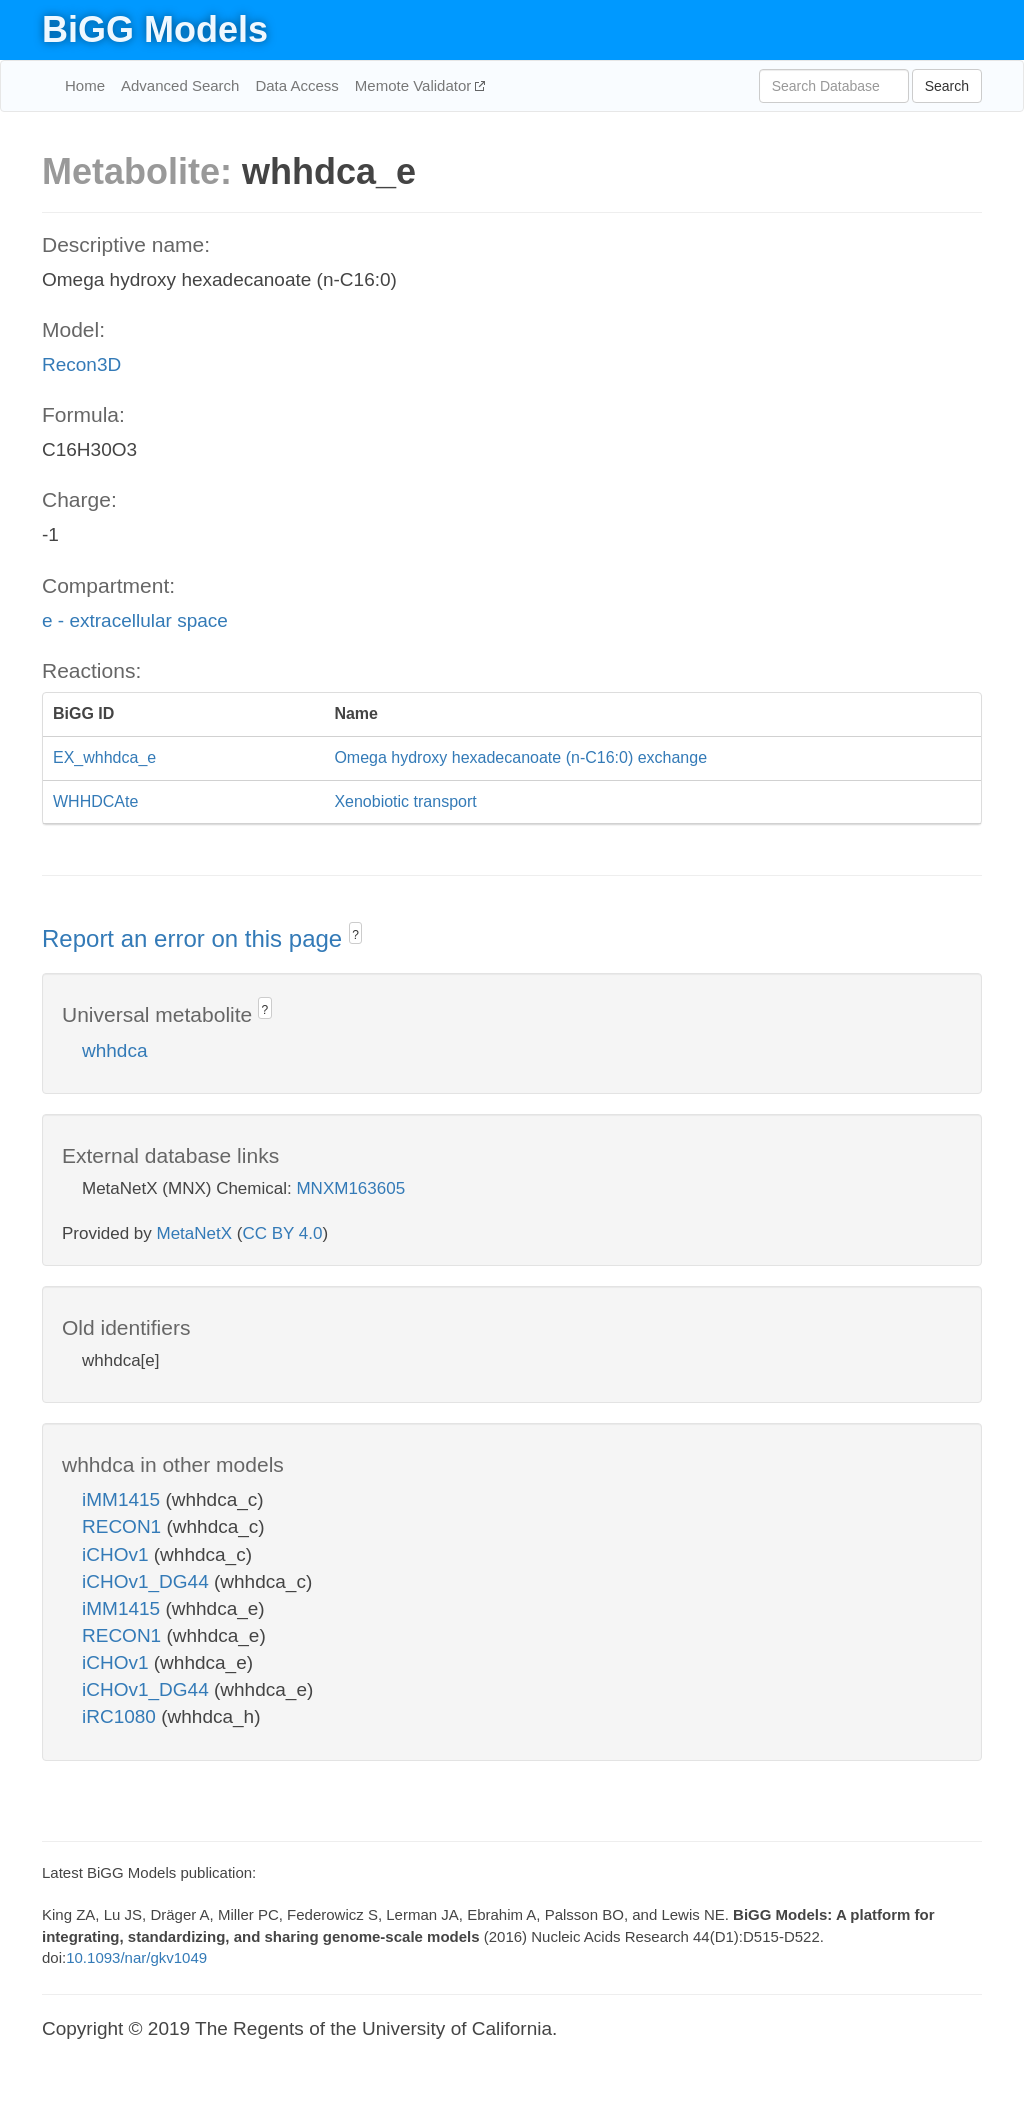  Describe the element at coordinates (282, 1233) in the screenshot. I see `CC BY 4.0` at that location.